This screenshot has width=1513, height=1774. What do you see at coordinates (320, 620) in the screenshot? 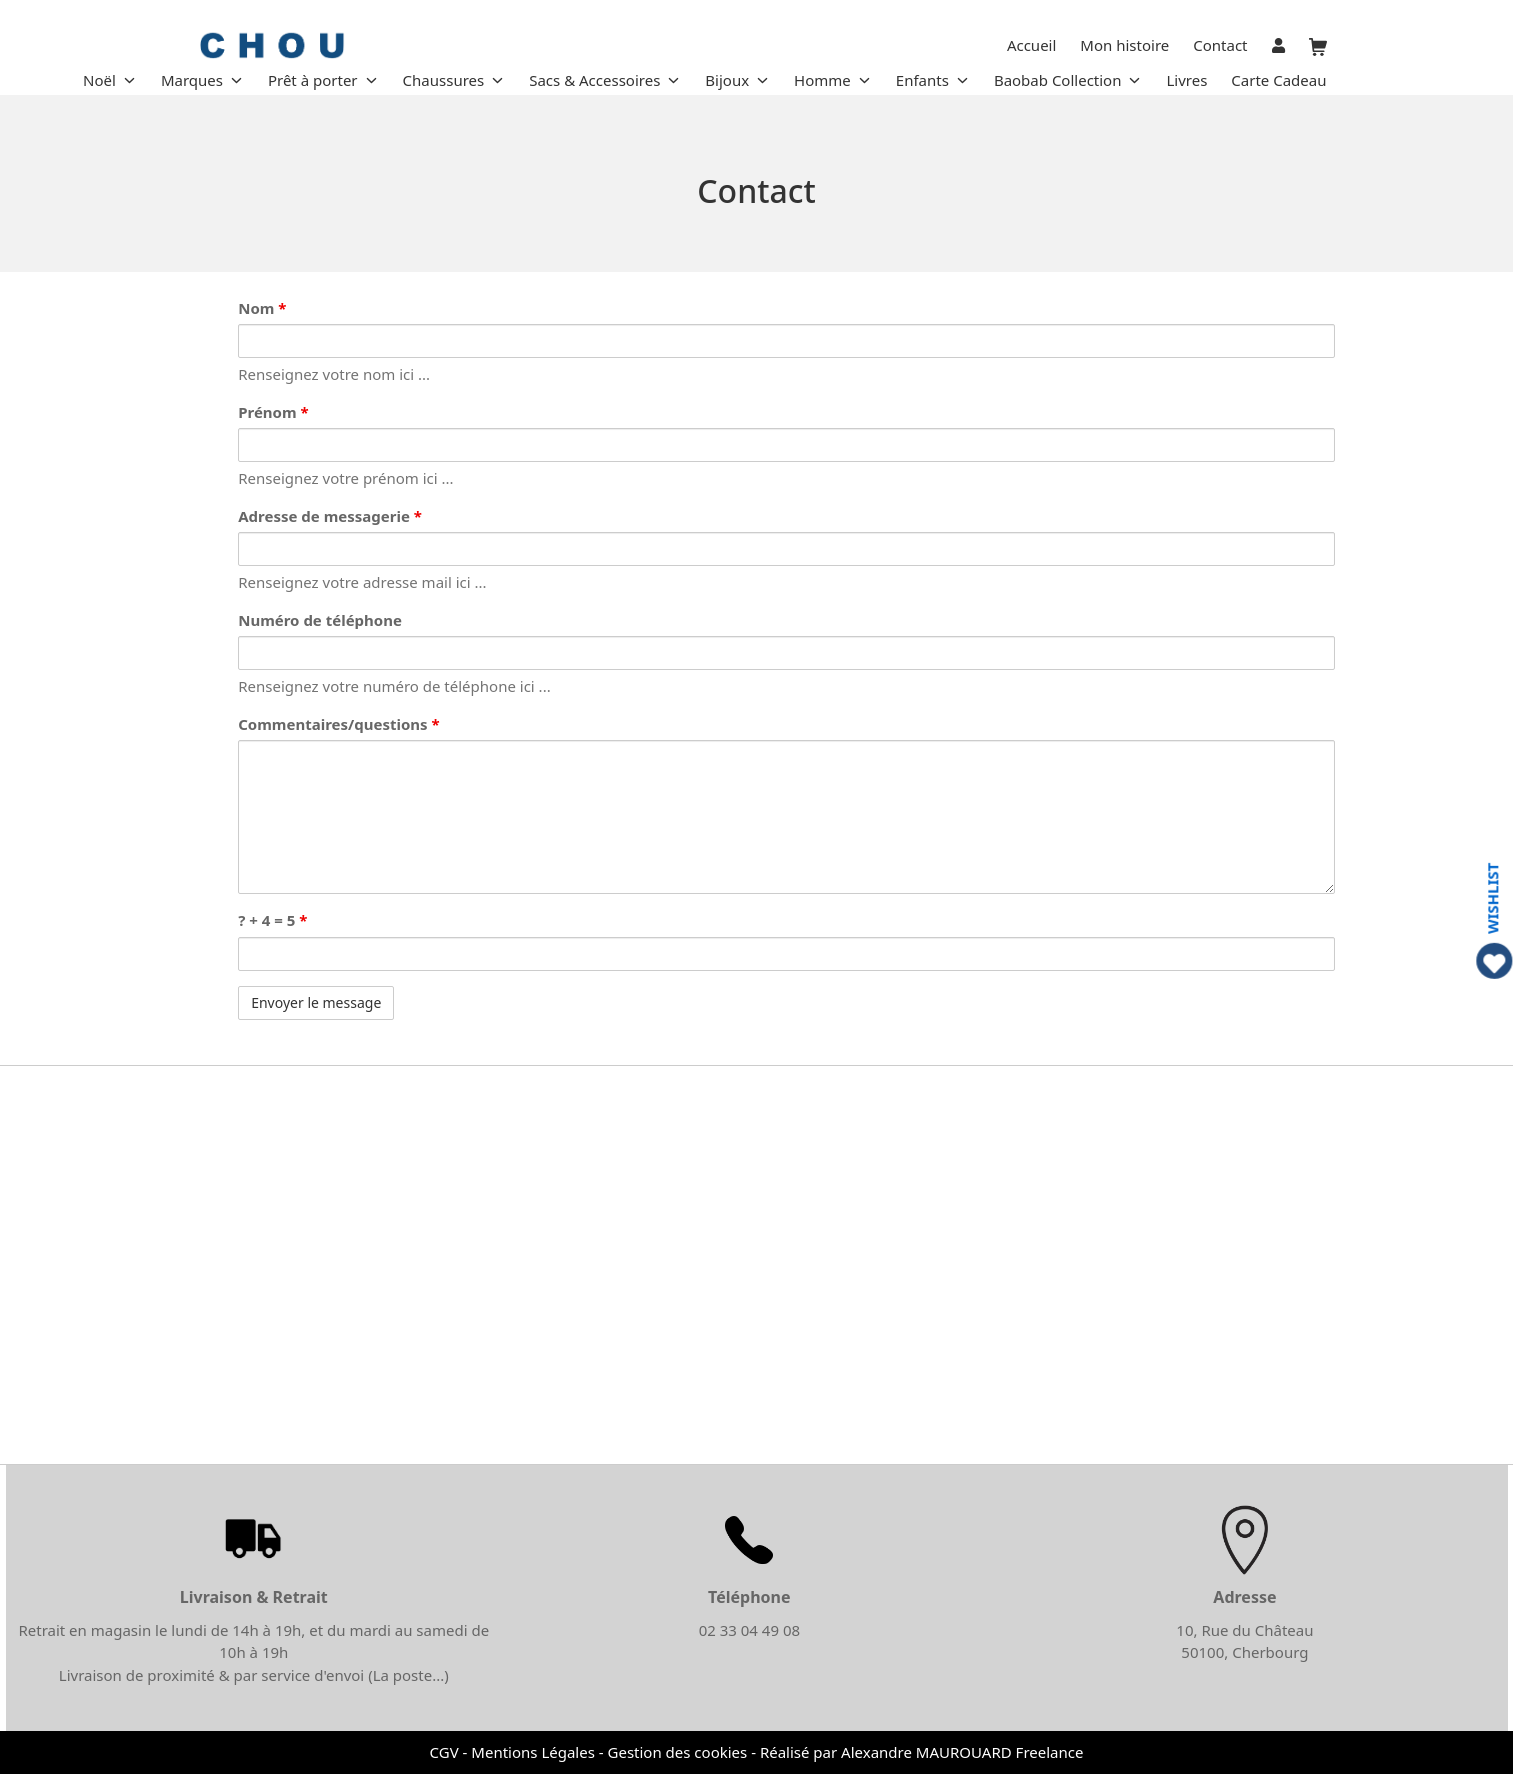
I see `Numéro de téléphone` at bounding box center [320, 620].